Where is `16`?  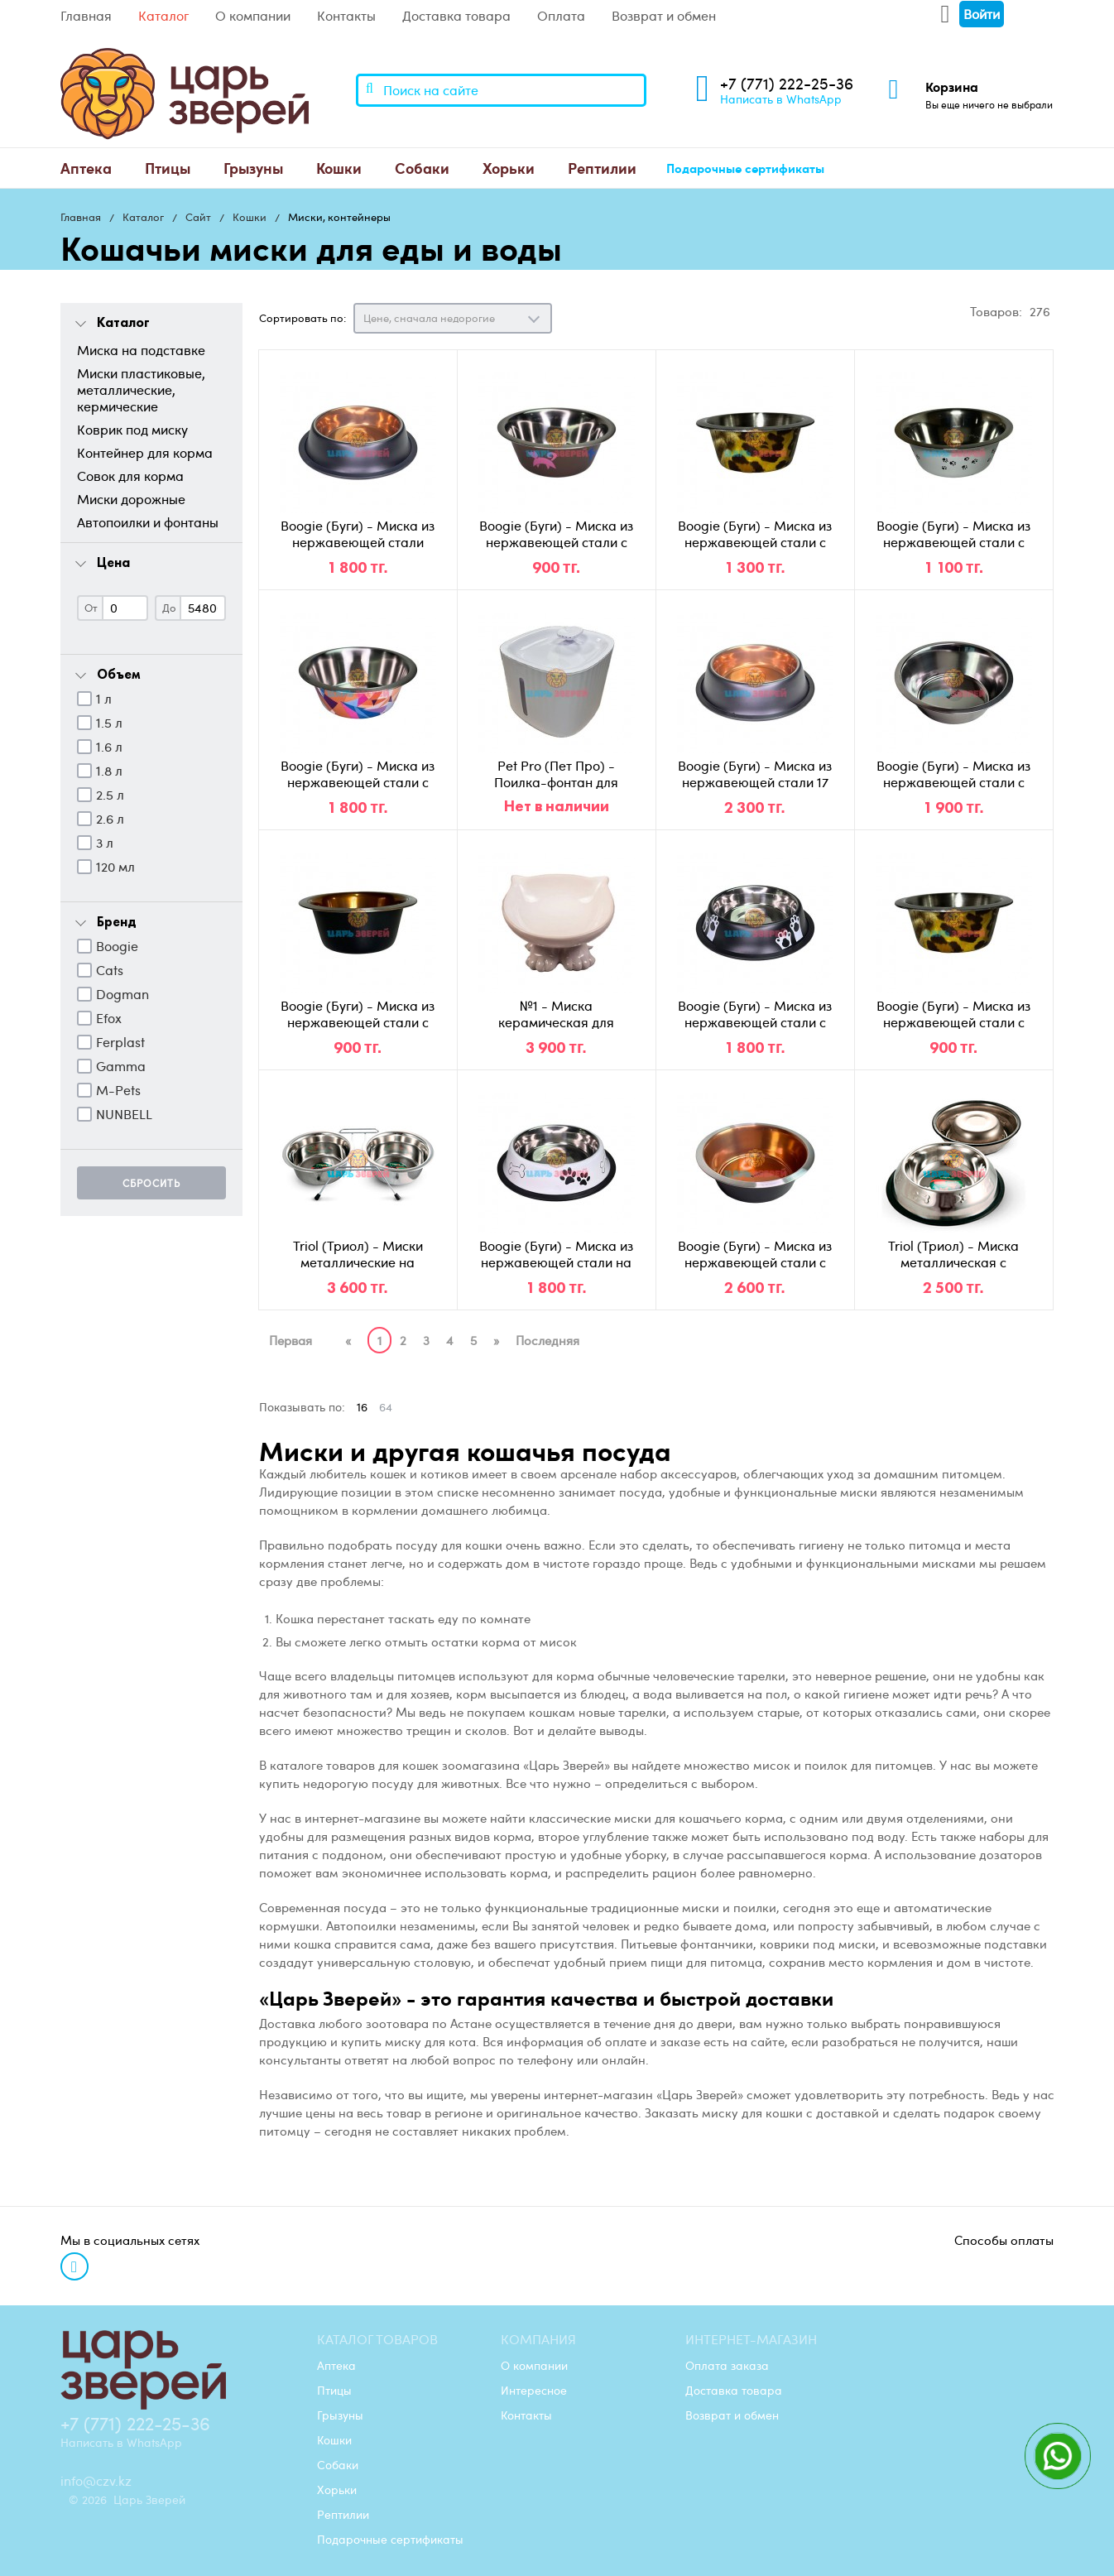
16 is located at coordinates (362, 1407).